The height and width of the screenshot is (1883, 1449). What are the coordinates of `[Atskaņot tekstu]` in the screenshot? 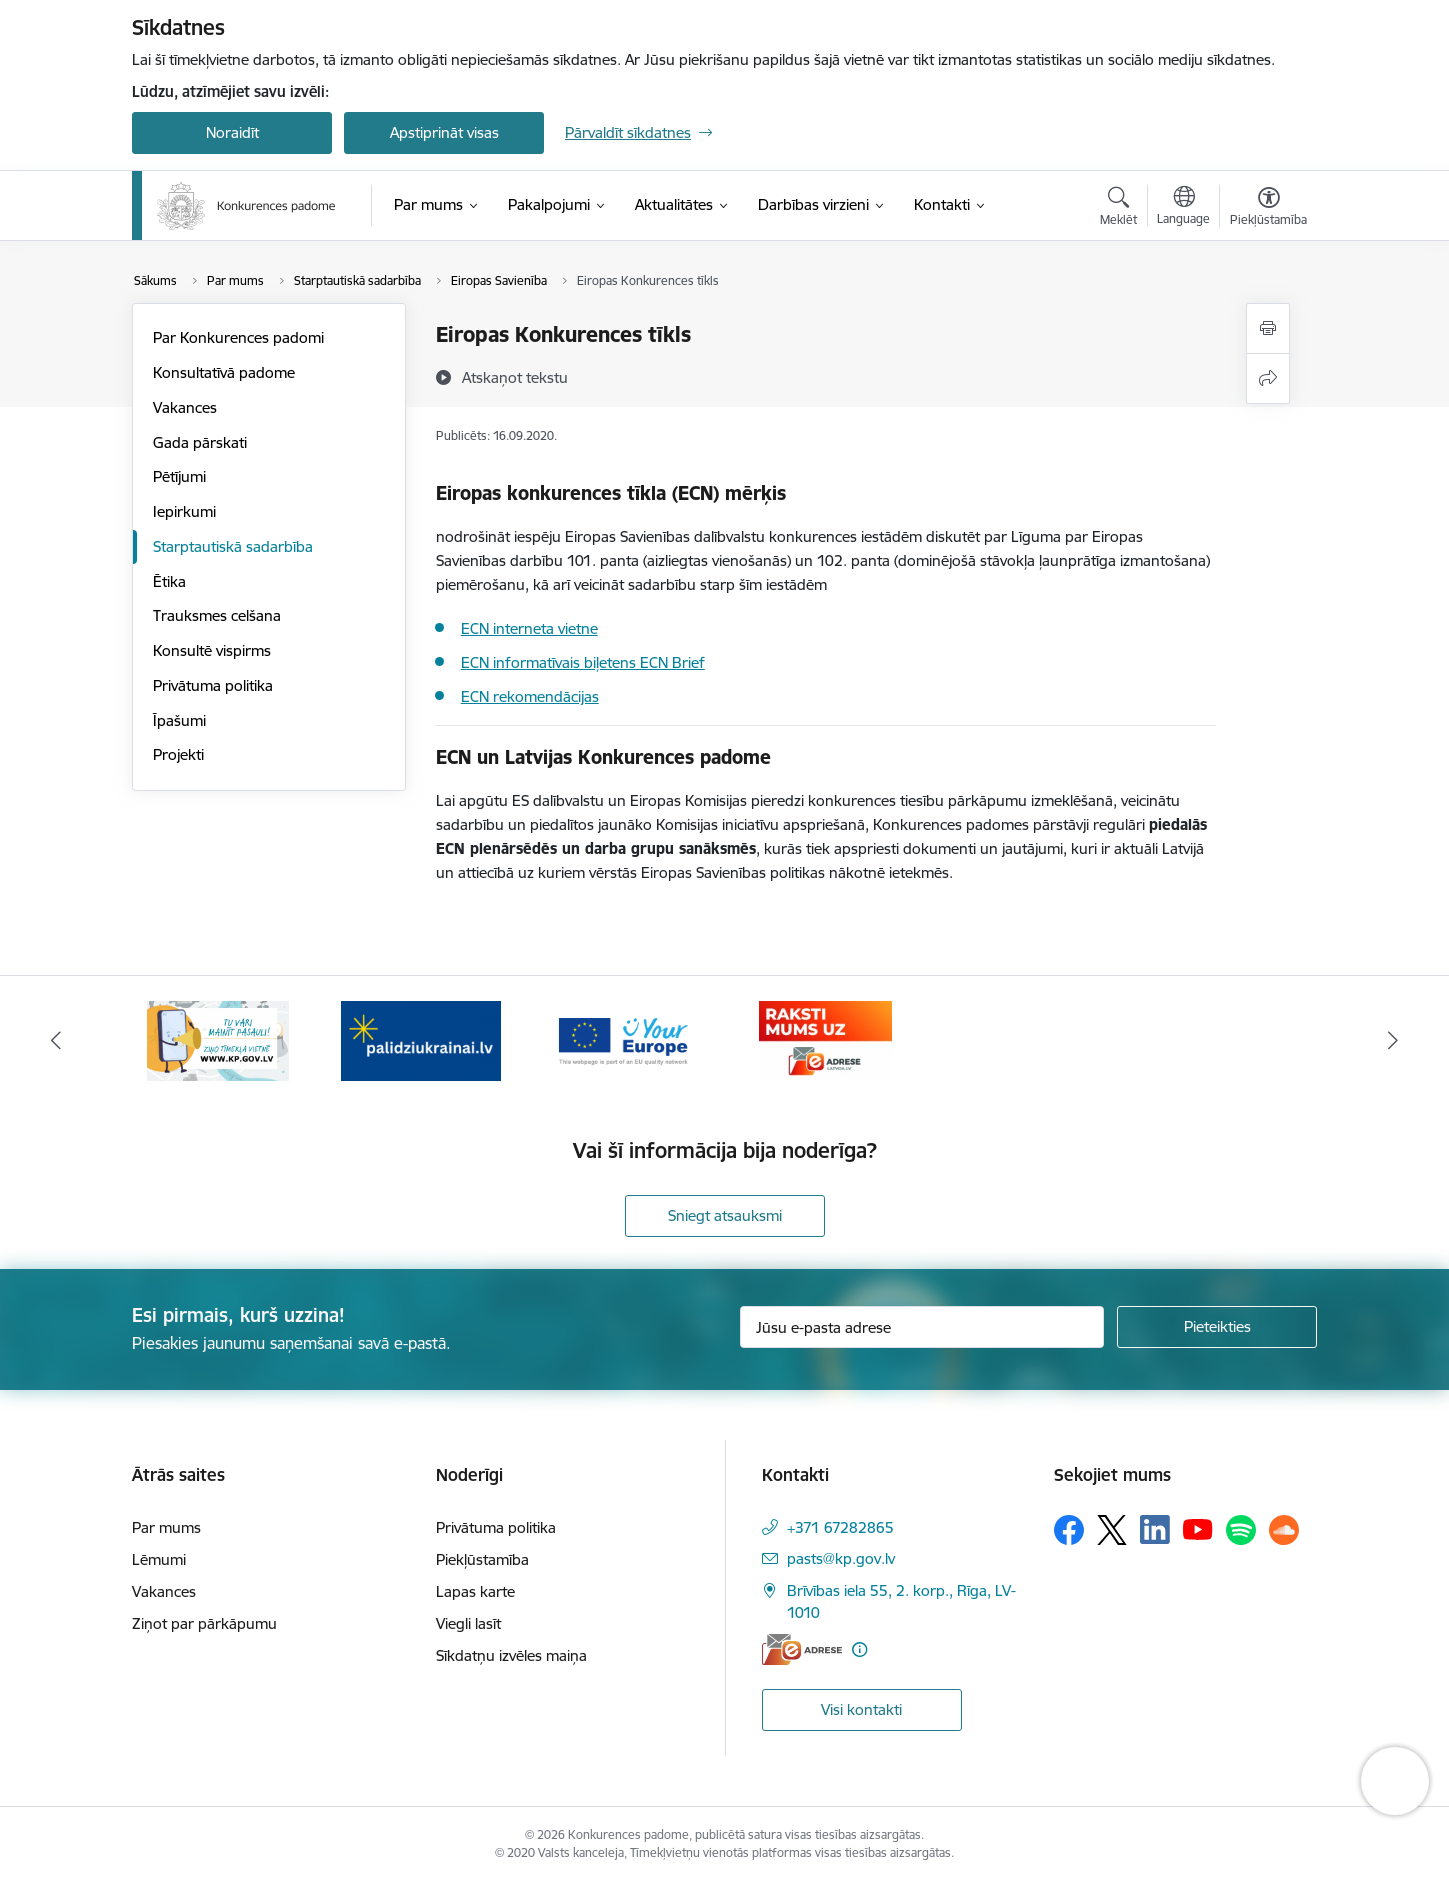 It's located at (515, 377).